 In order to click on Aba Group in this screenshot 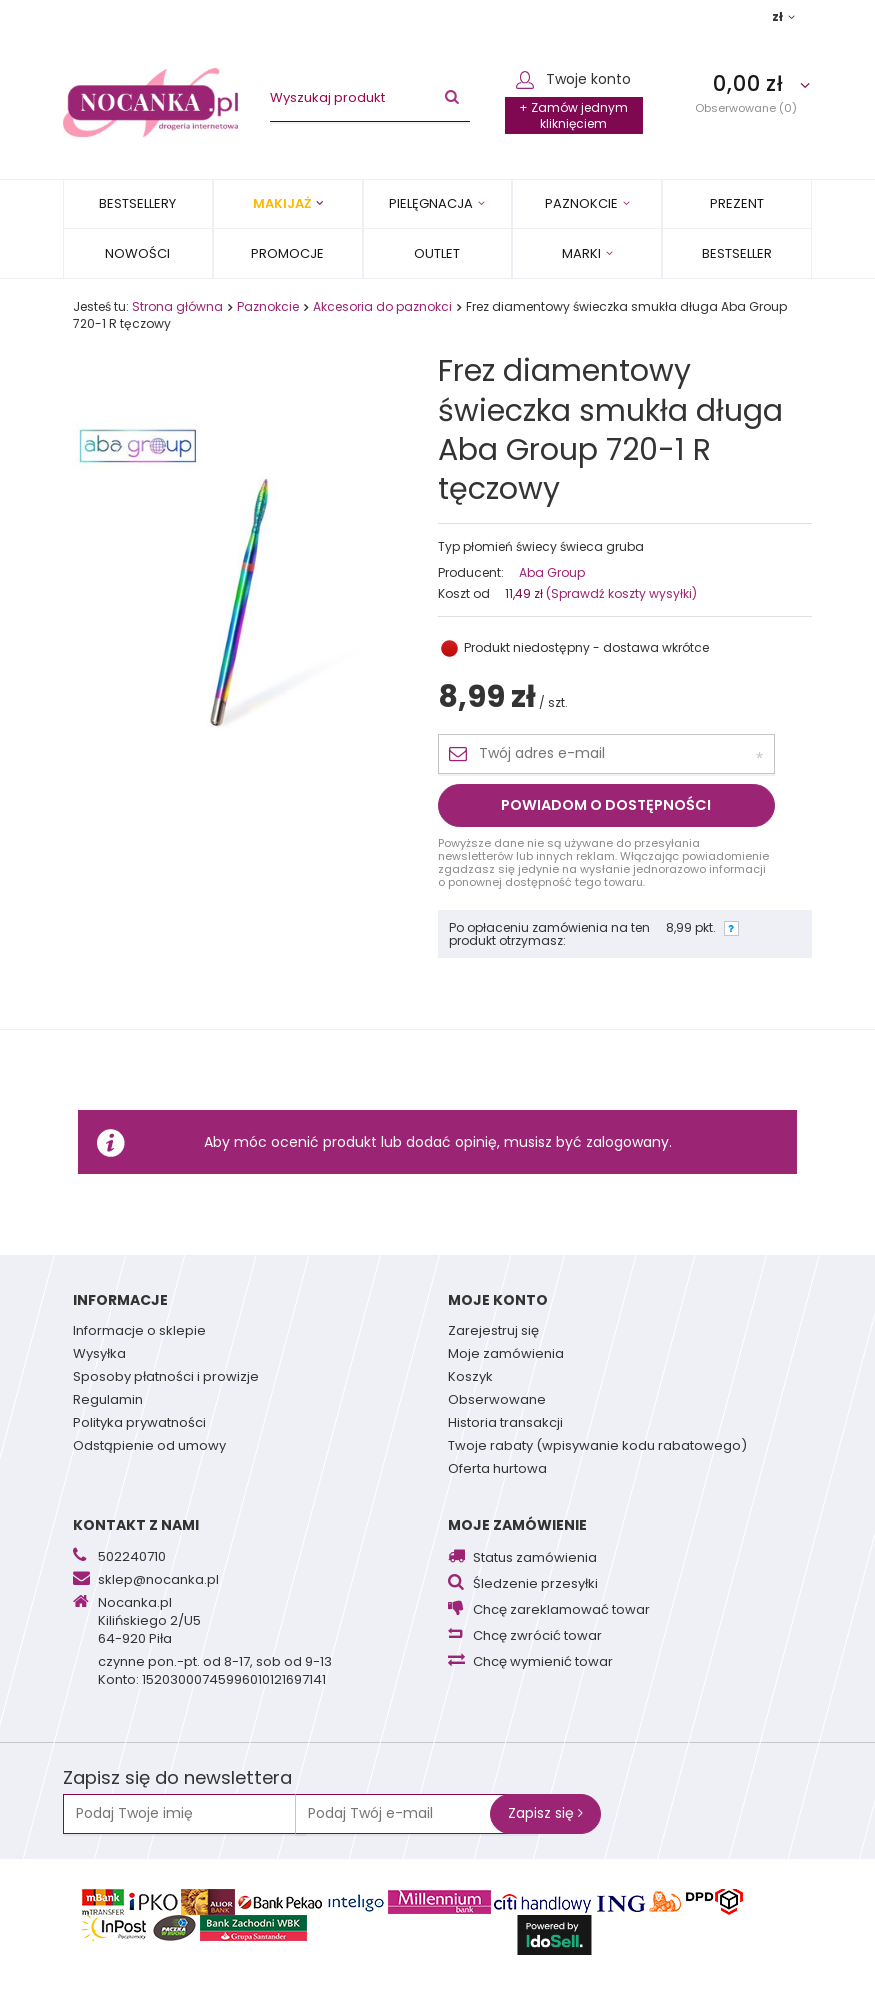, I will do `click(552, 573)`.